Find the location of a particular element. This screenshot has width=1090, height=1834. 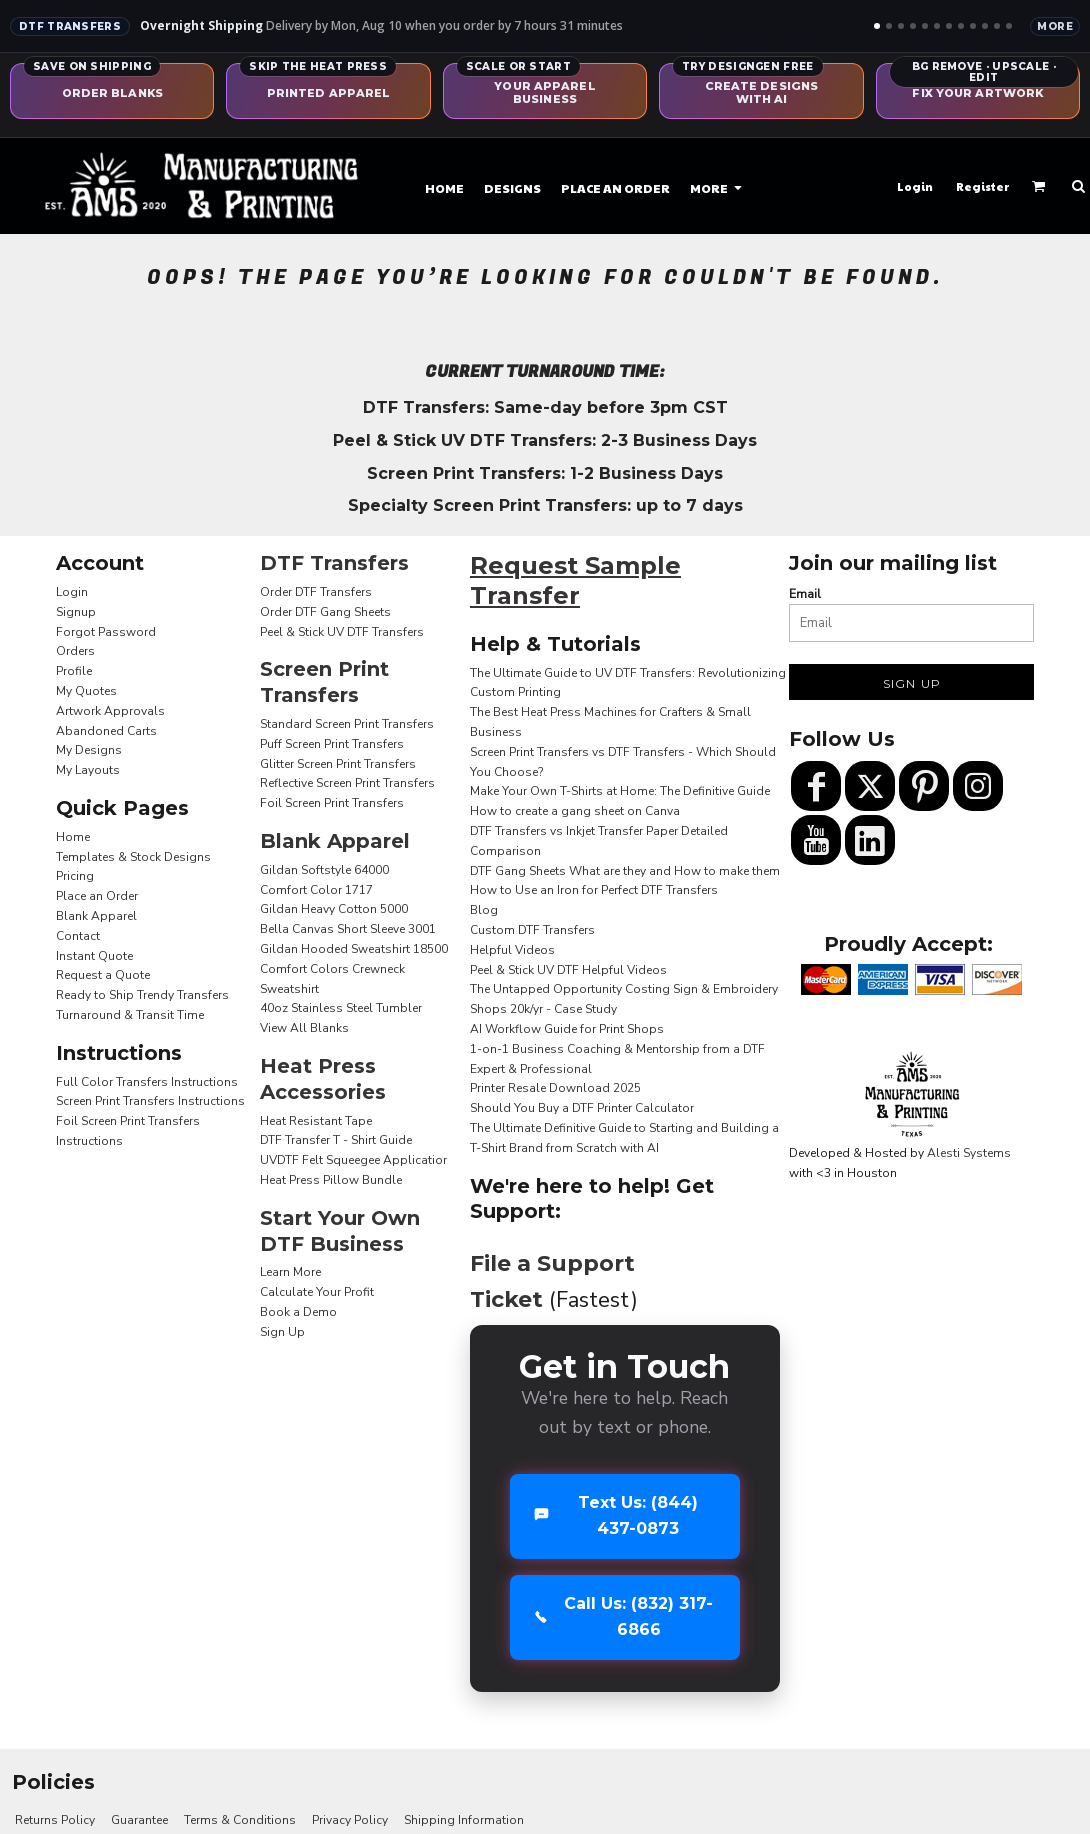

Comfort Color 1717 is located at coordinates (316, 890).